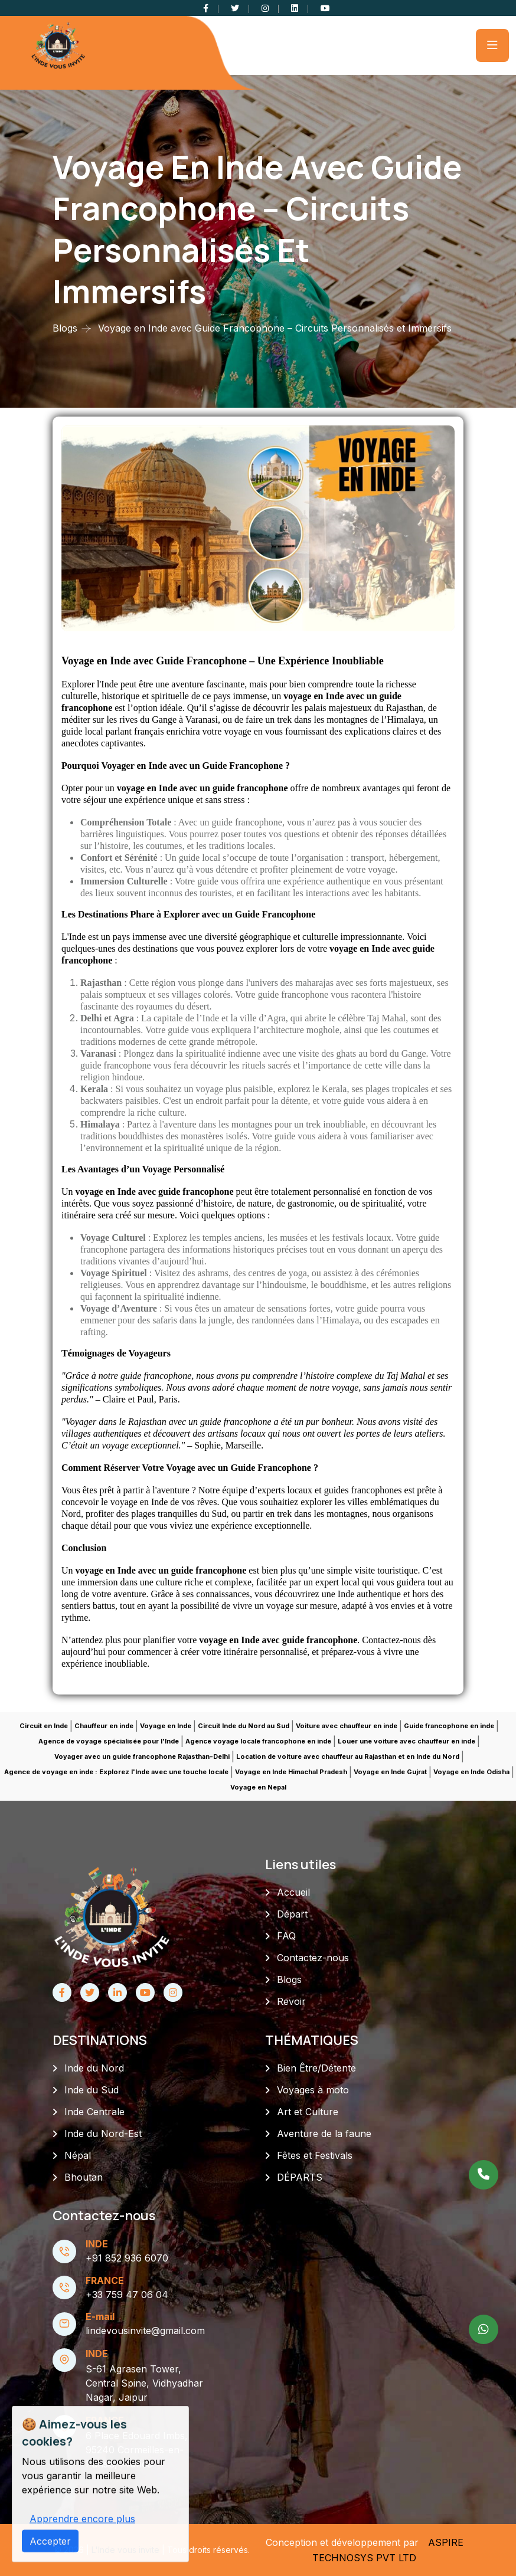 This screenshot has width=516, height=2576. What do you see at coordinates (314, 2155) in the screenshot?
I see `Fêtes et Festivals` at bounding box center [314, 2155].